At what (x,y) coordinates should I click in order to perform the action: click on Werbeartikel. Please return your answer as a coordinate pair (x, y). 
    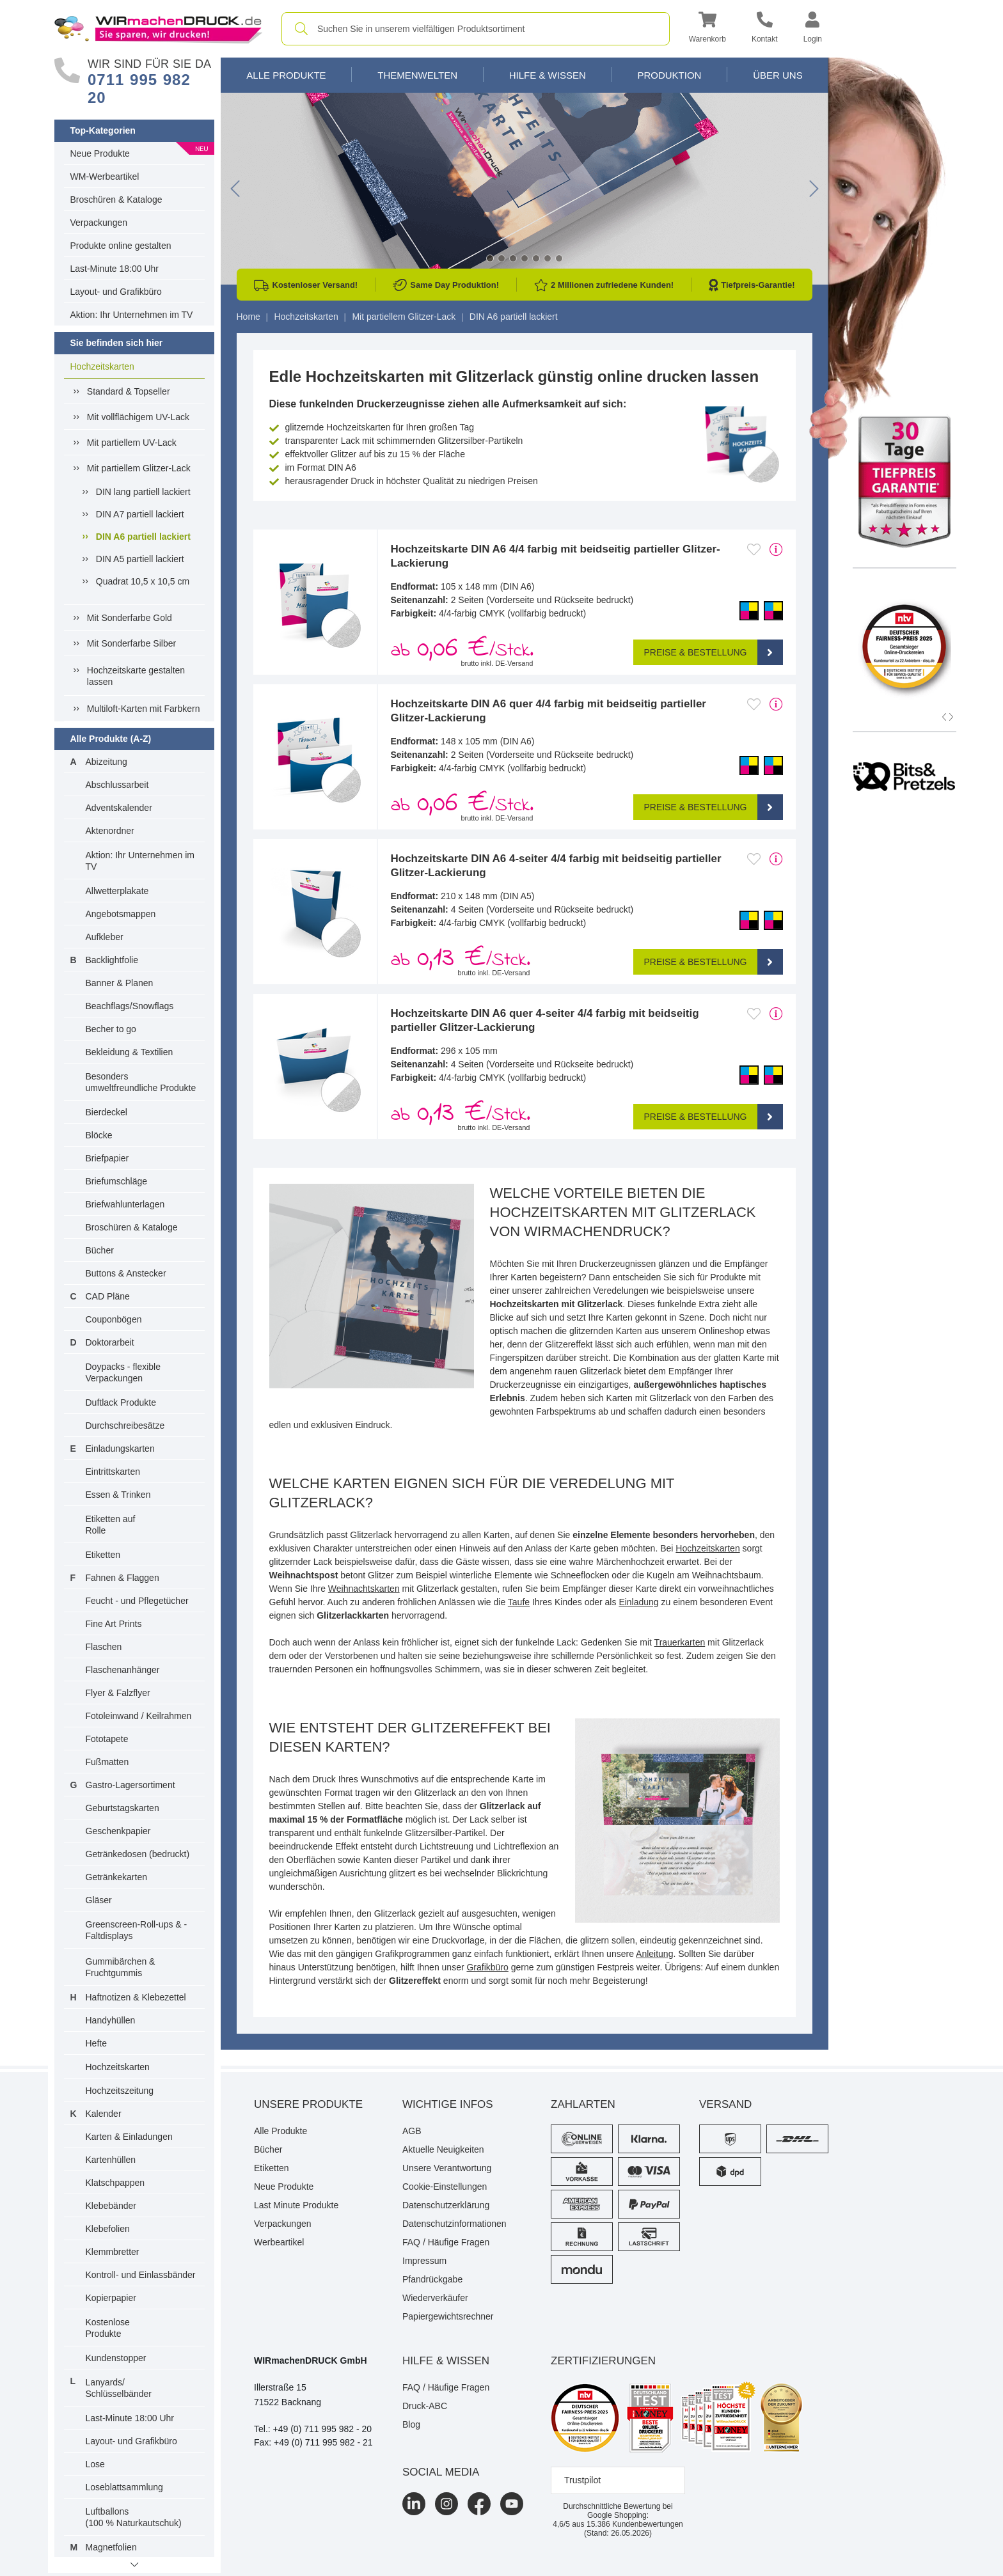
    Looking at the image, I should click on (279, 2242).